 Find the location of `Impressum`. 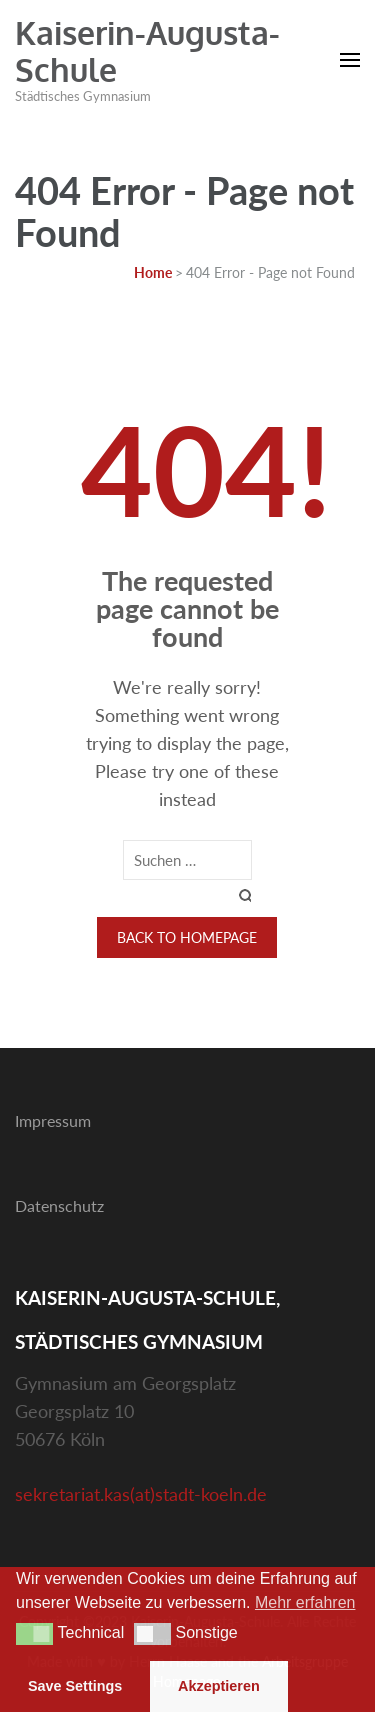

Impressum is located at coordinates (53, 1120).